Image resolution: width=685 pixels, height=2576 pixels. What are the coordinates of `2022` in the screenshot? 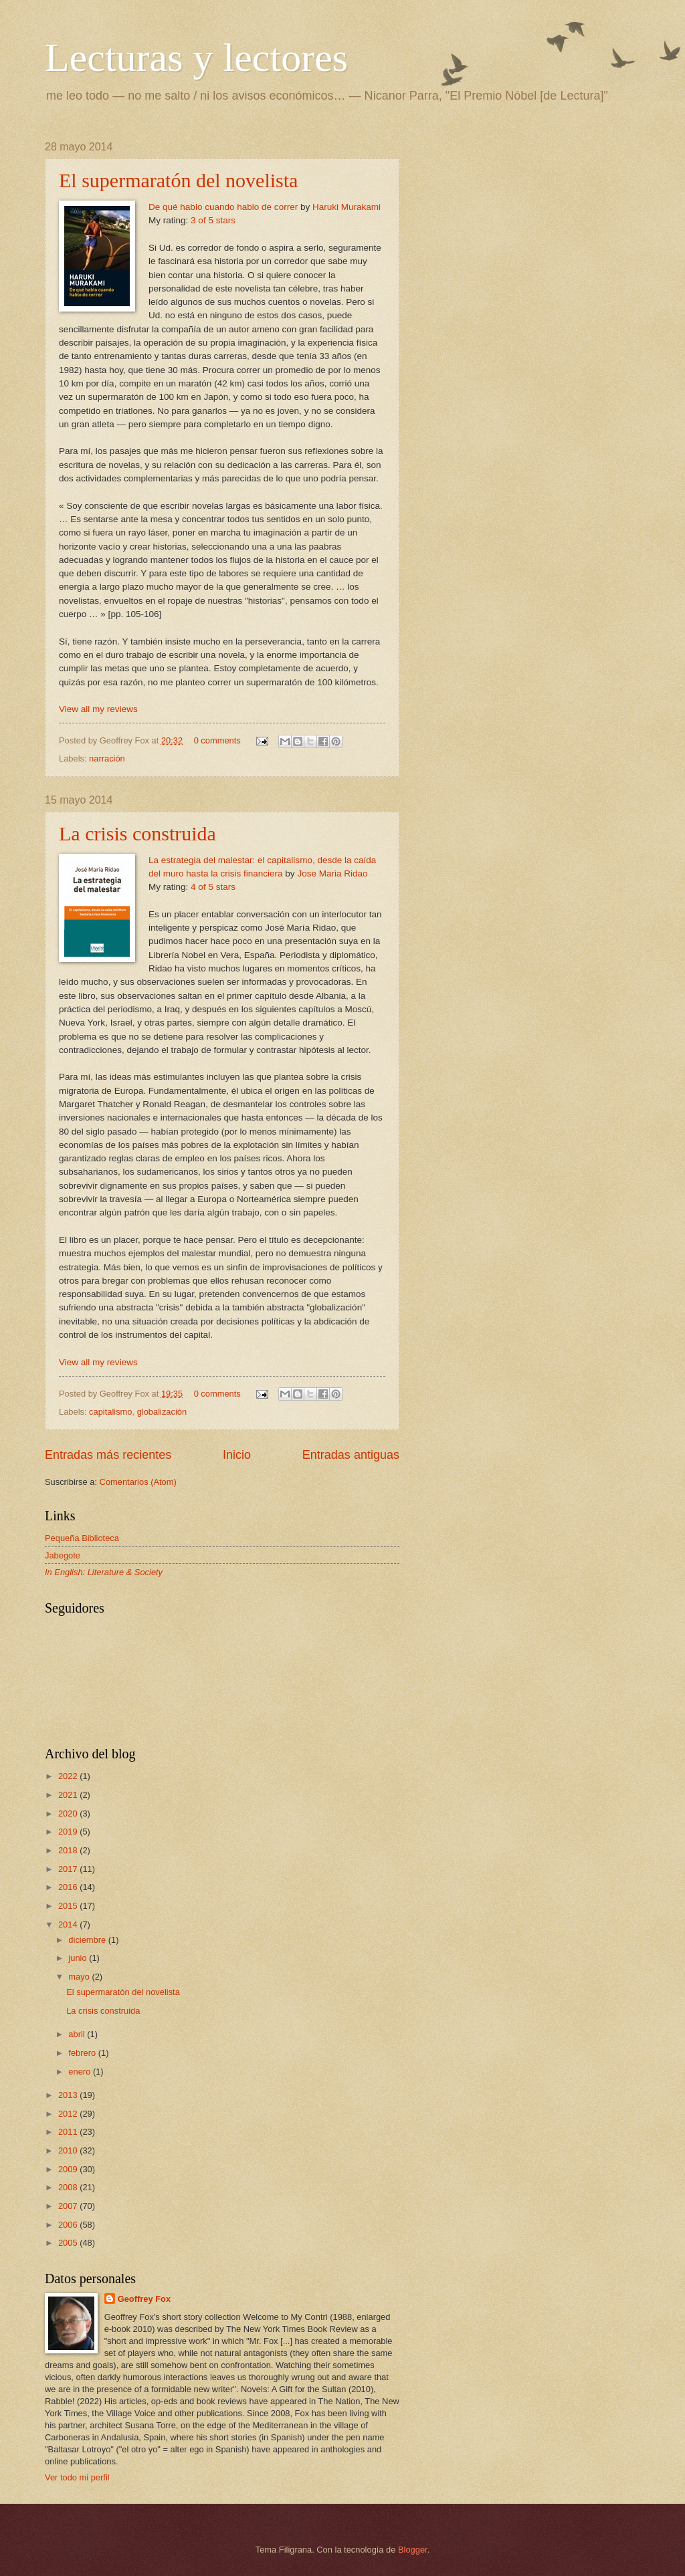 It's located at (69, 1776).